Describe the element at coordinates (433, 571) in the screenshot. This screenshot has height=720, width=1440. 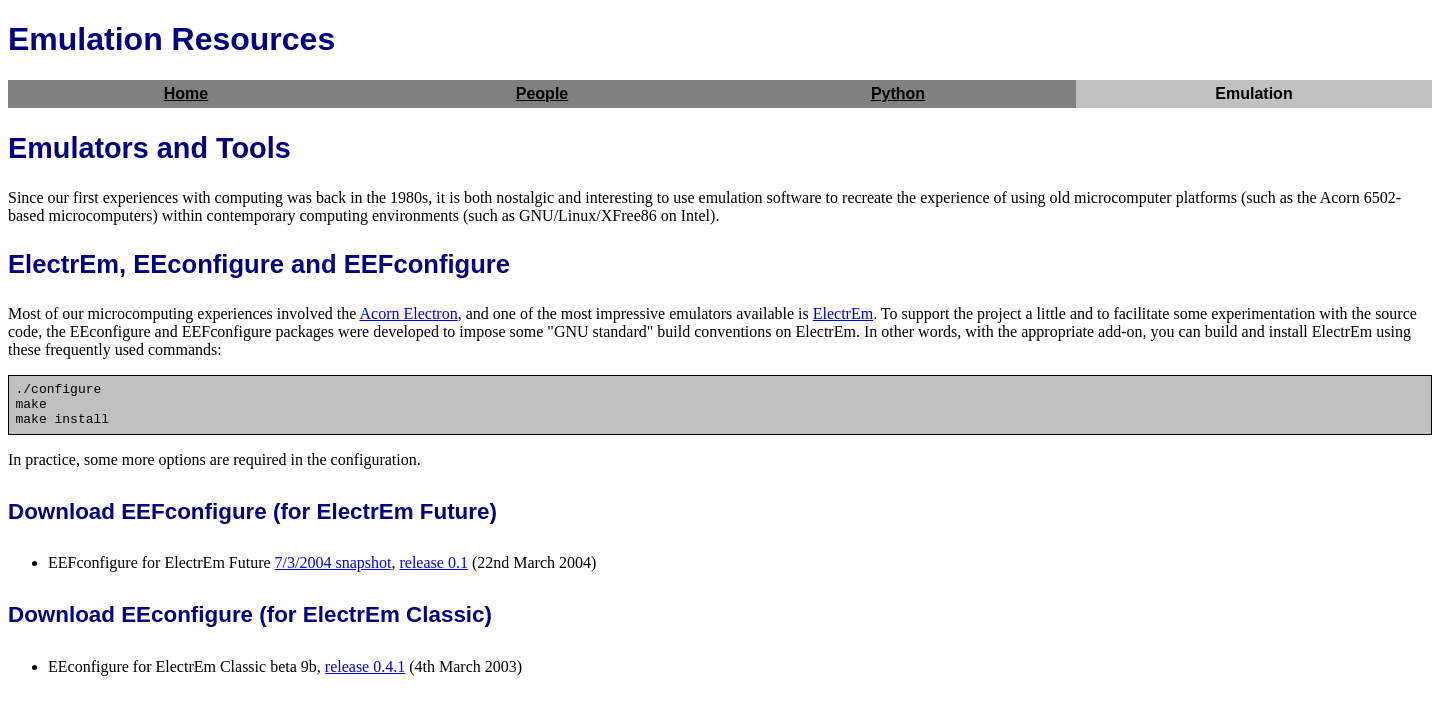
I see `release 0.1` at that location.